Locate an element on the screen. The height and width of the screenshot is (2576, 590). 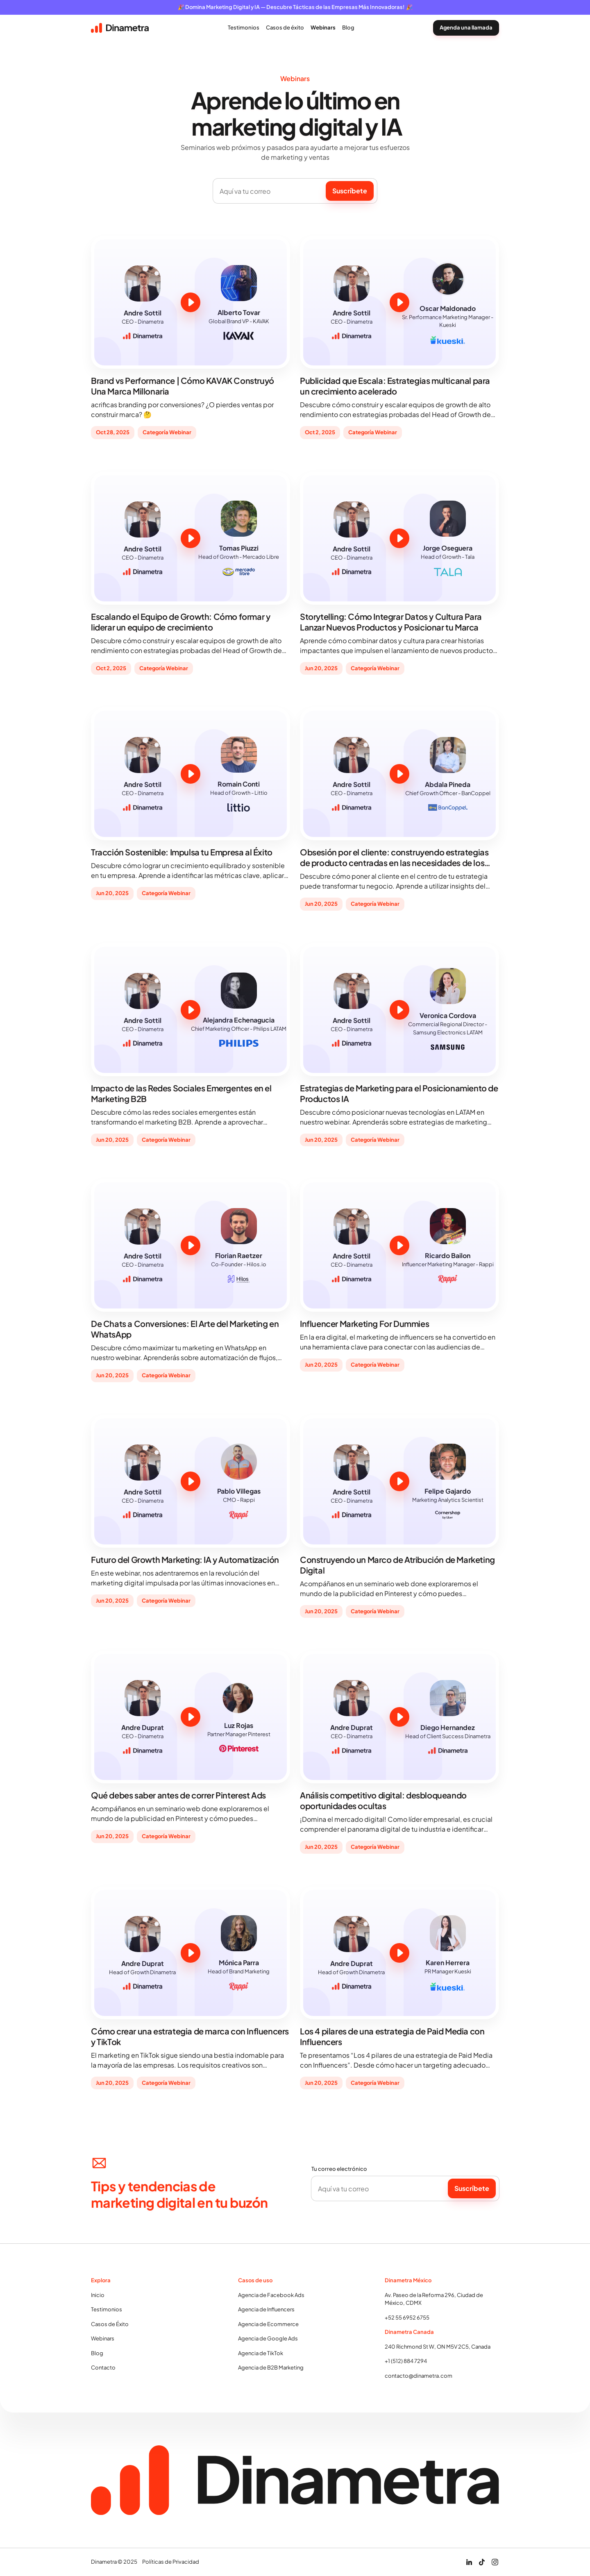
Contacto is located at coordinates (103, 2367).